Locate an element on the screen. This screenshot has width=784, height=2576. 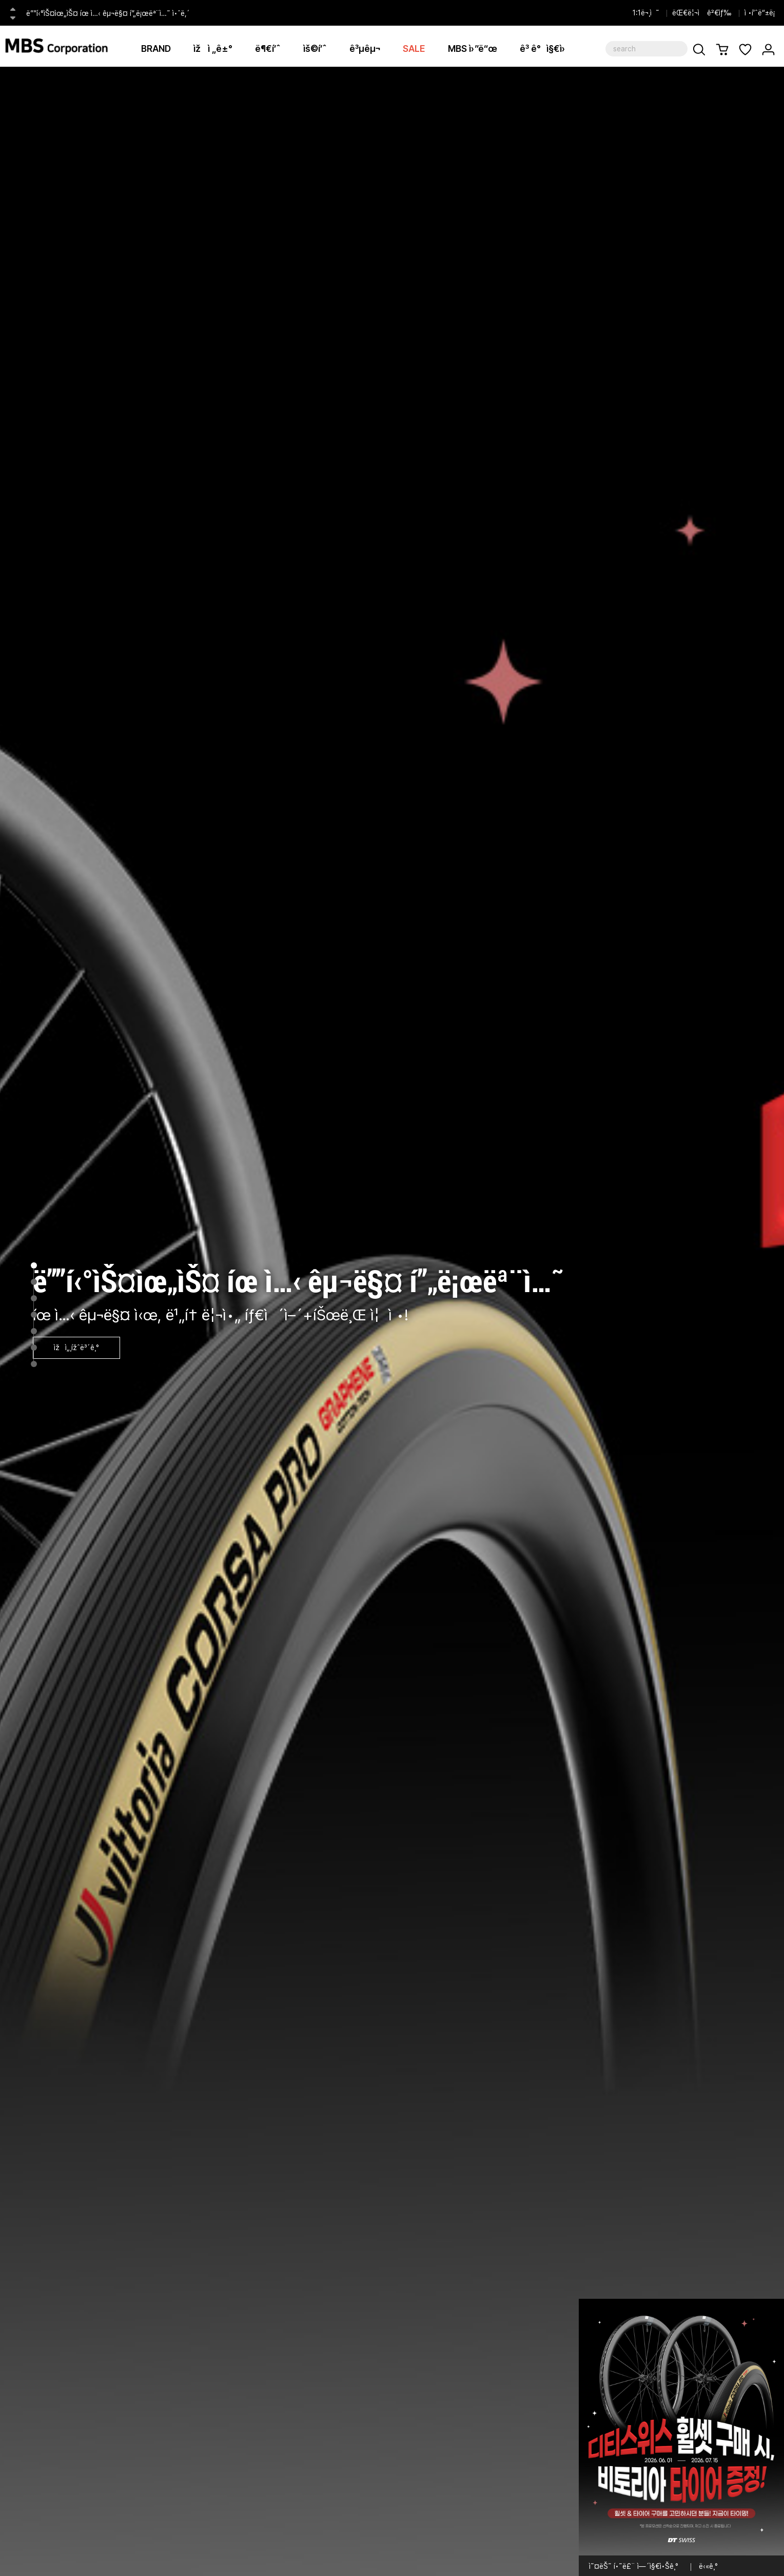
BRAND is located at coordinates (156, 48).